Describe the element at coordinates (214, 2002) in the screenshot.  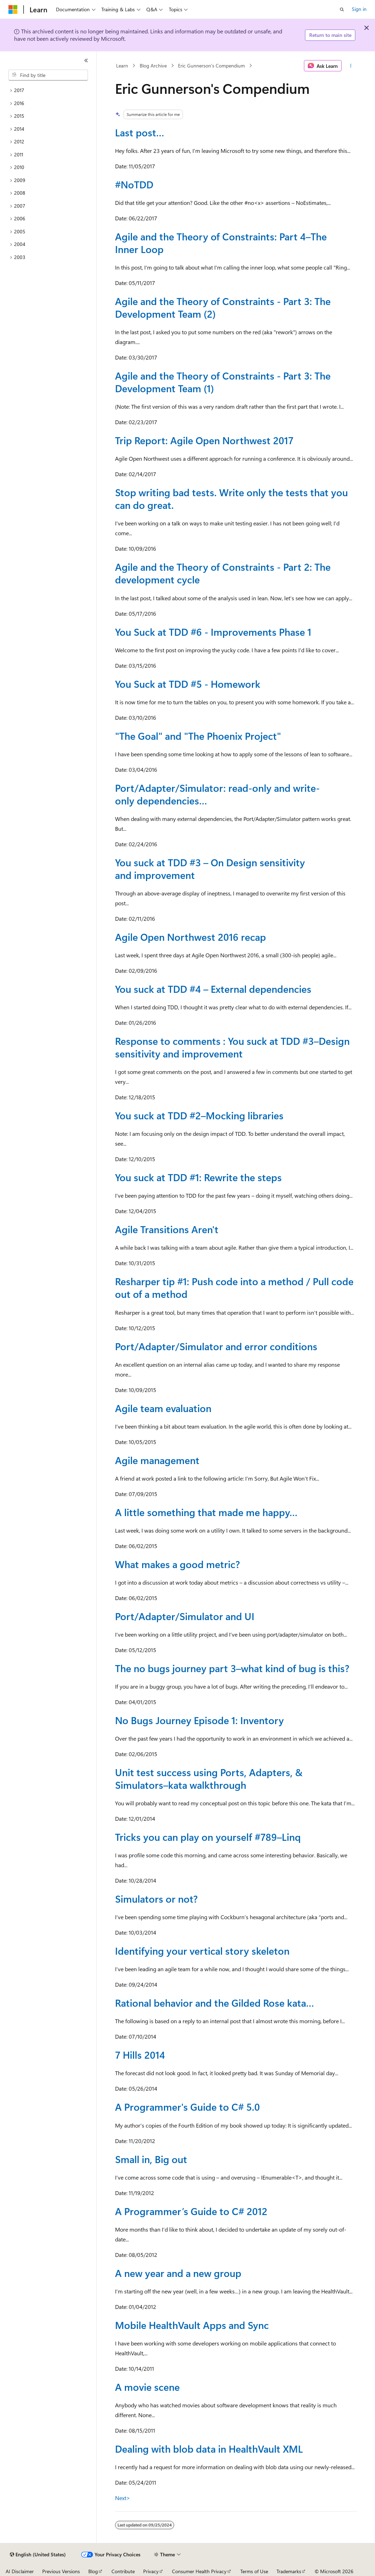
I see `Rational behavior and the Gilded Rose kata…` at that location.